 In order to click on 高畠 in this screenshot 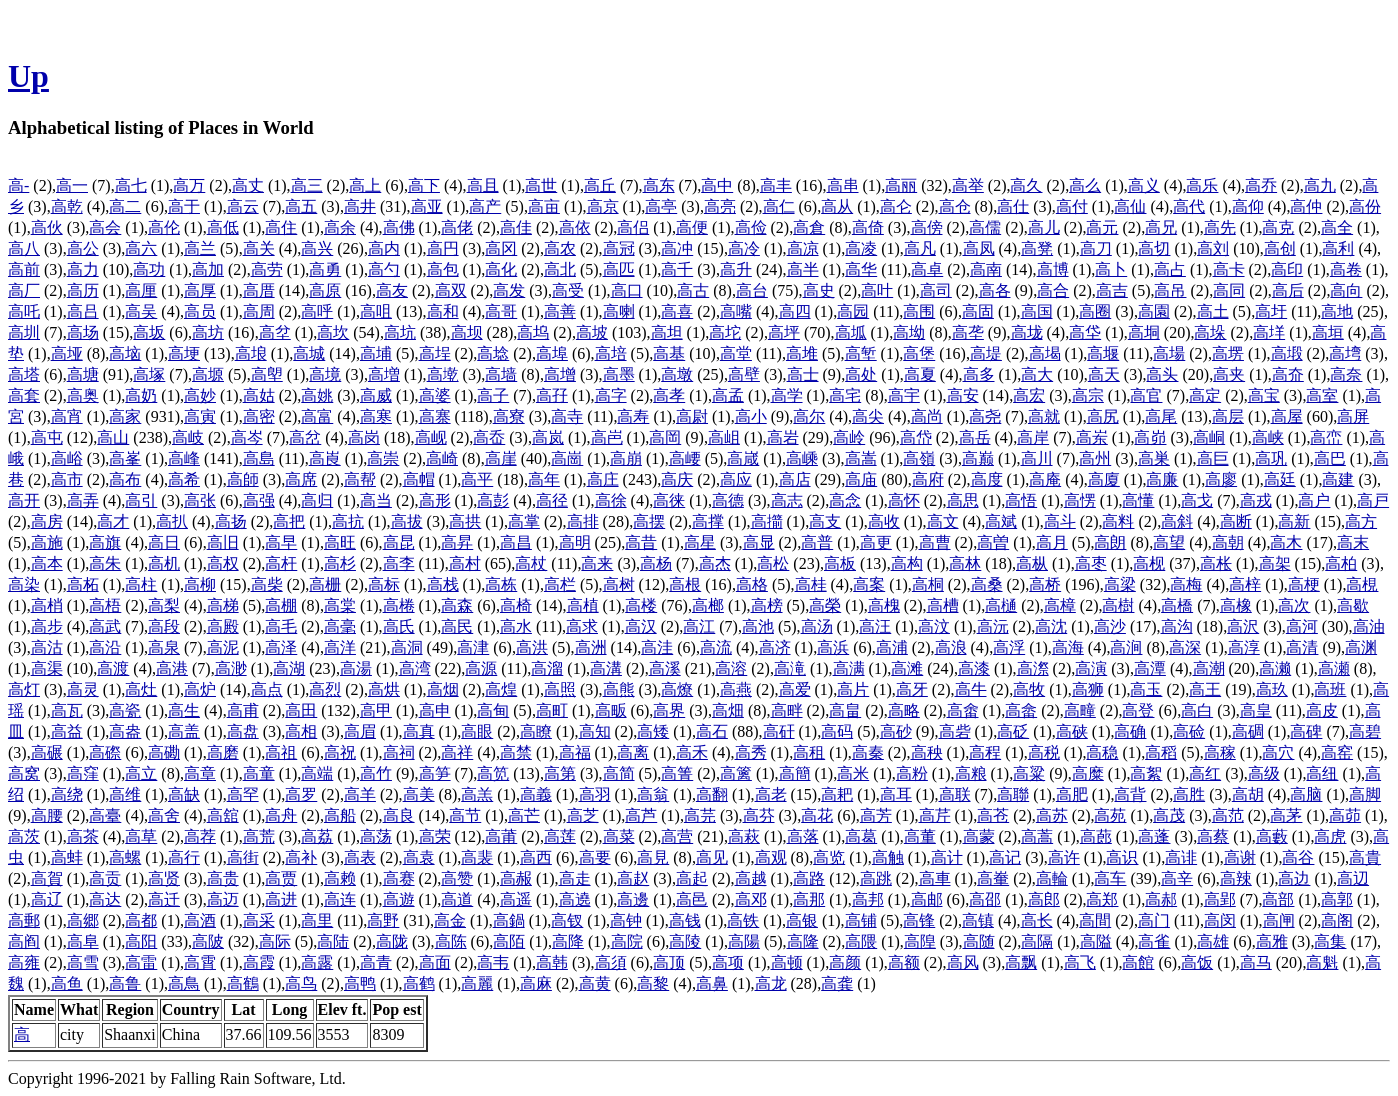, I will do `click(845, 710)`.